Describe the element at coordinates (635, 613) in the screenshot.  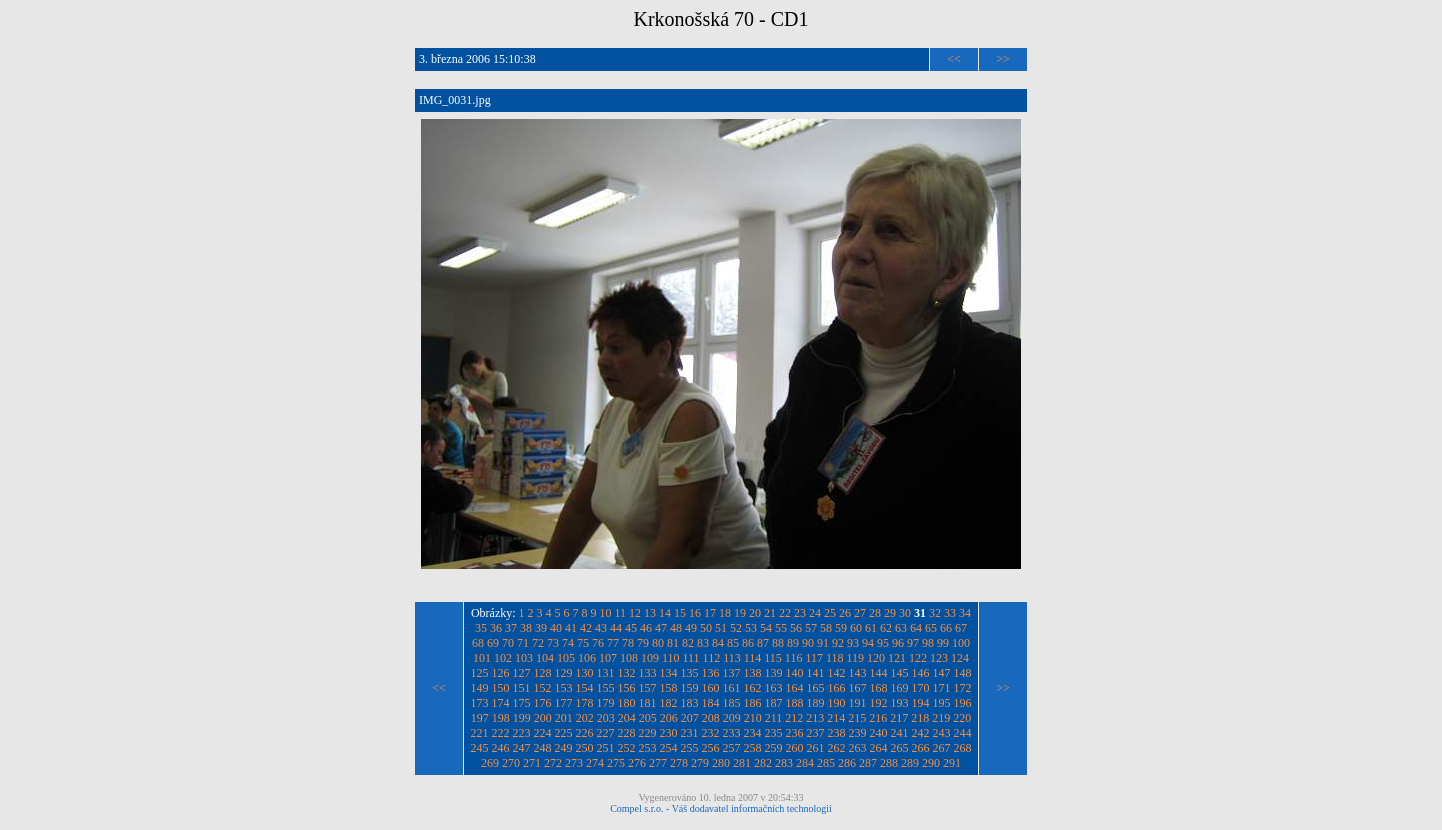
I see `12` at that location.